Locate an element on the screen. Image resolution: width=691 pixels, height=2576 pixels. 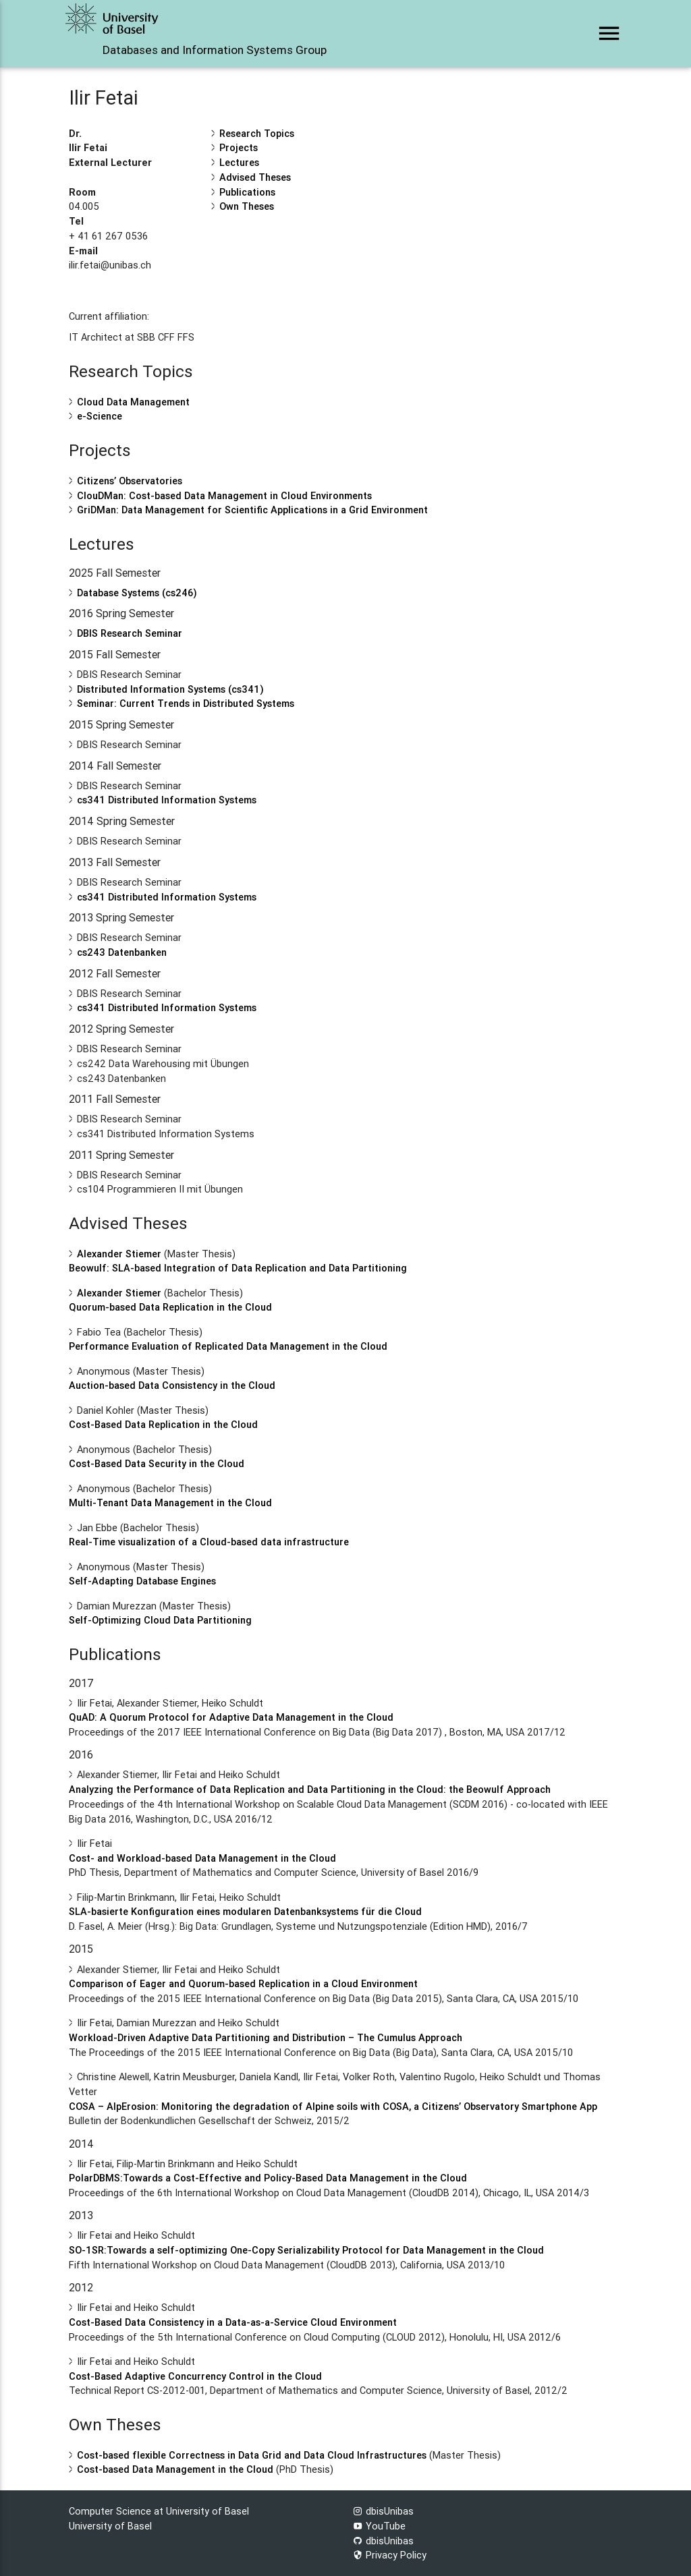
University of Basel is located at coordinates (110, 2525).